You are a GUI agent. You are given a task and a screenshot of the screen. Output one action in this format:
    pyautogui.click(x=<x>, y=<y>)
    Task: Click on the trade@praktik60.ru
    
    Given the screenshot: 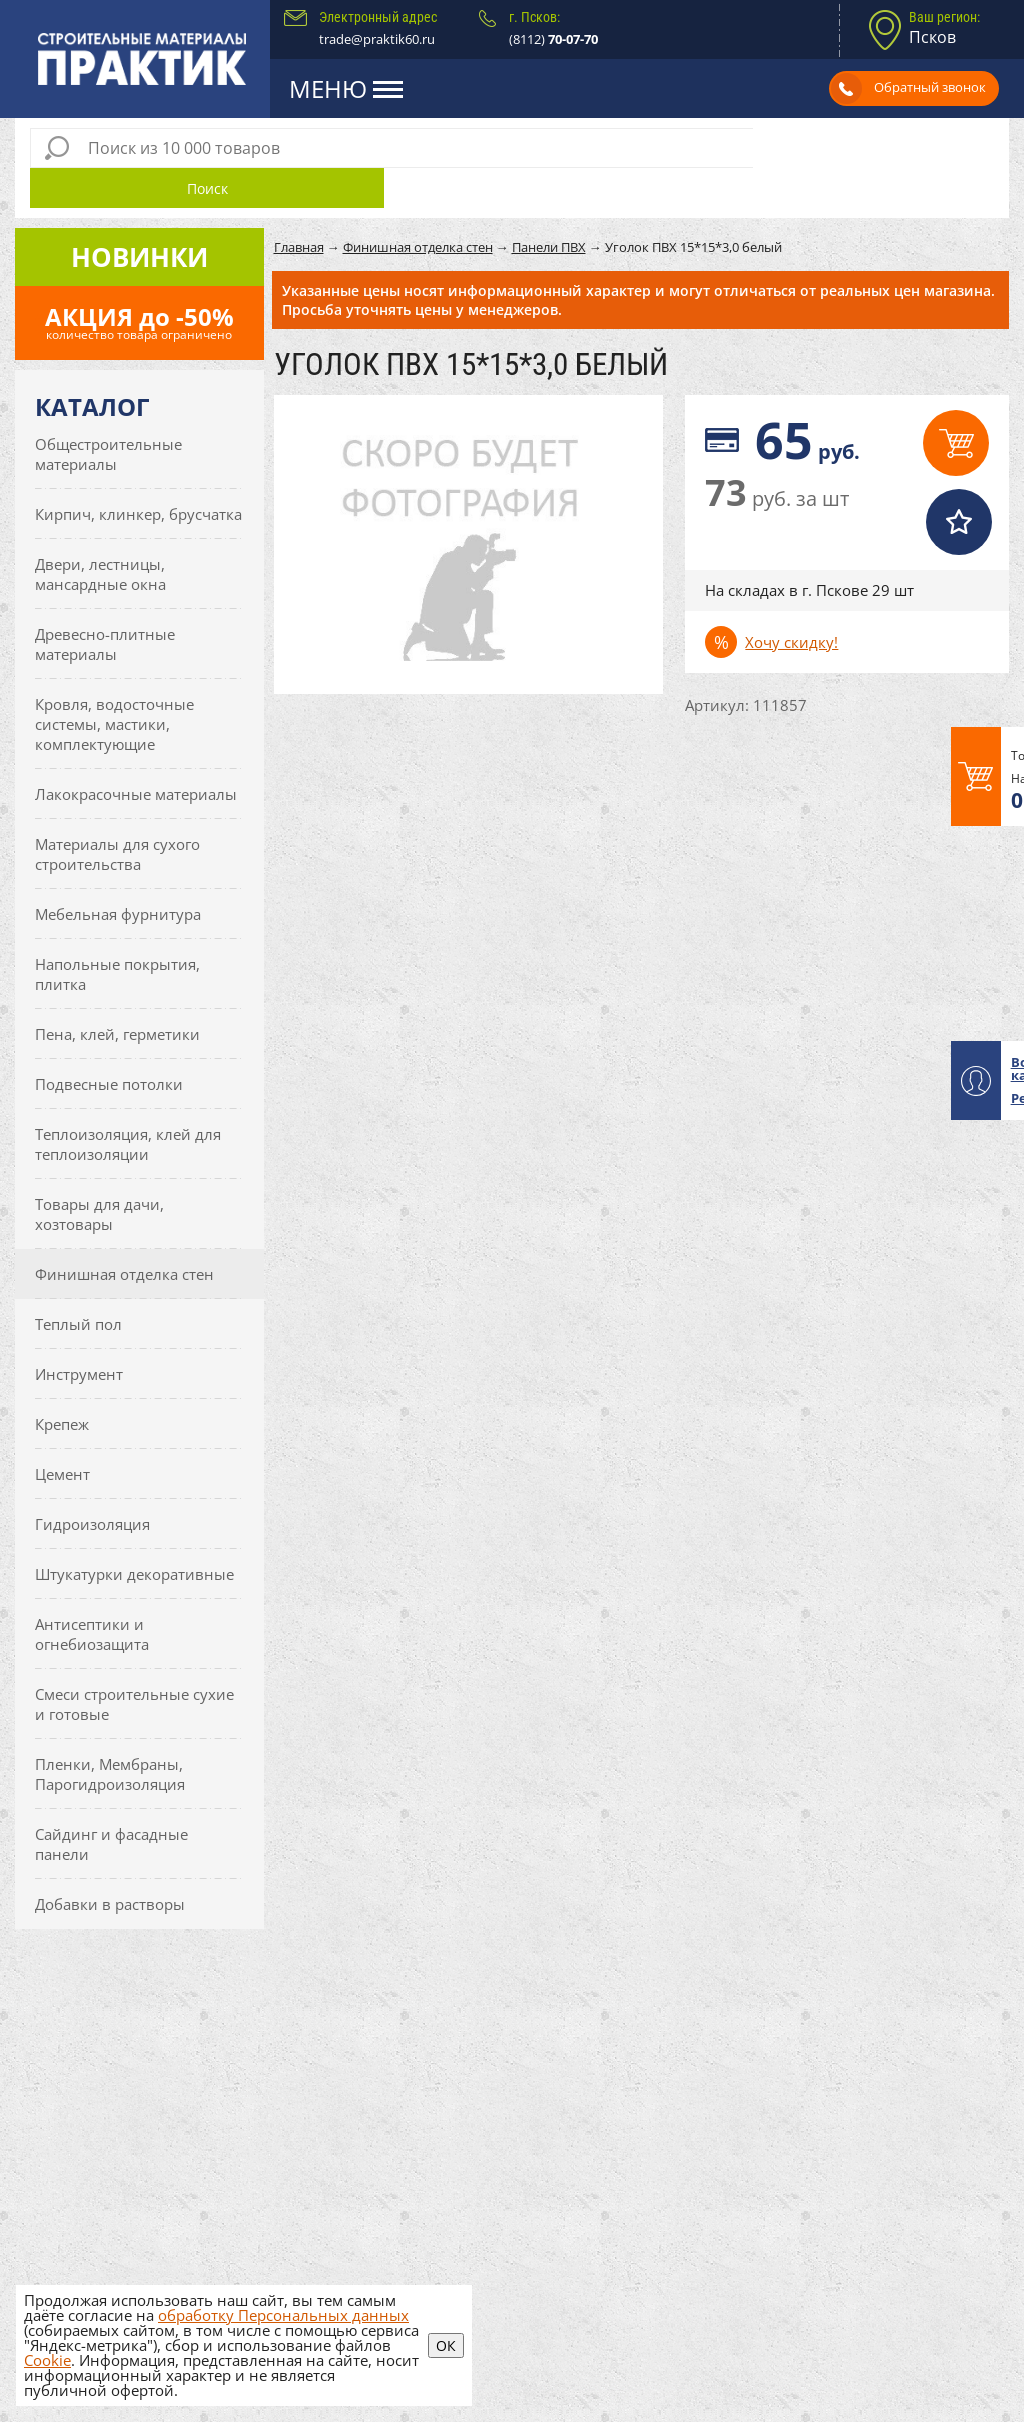 What is the action you would take?
    pyautogui.click(x=377, y=39)
    